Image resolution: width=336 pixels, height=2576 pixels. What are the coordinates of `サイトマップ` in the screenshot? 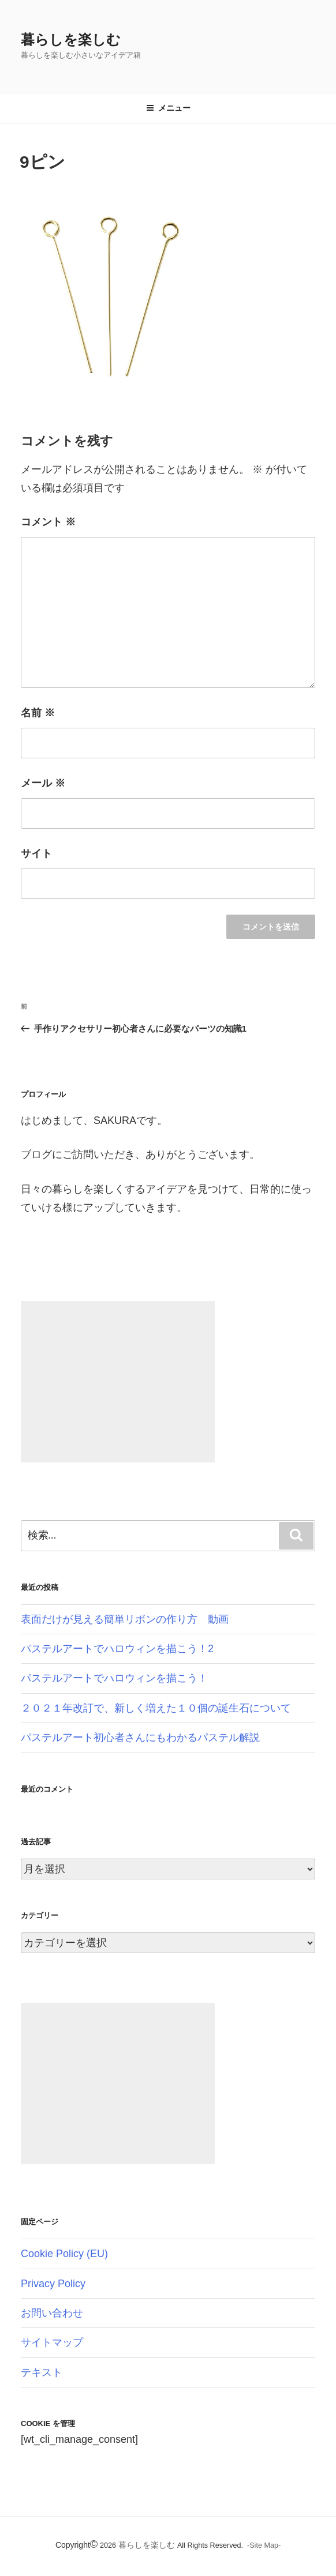 It's located at (52, 2342).